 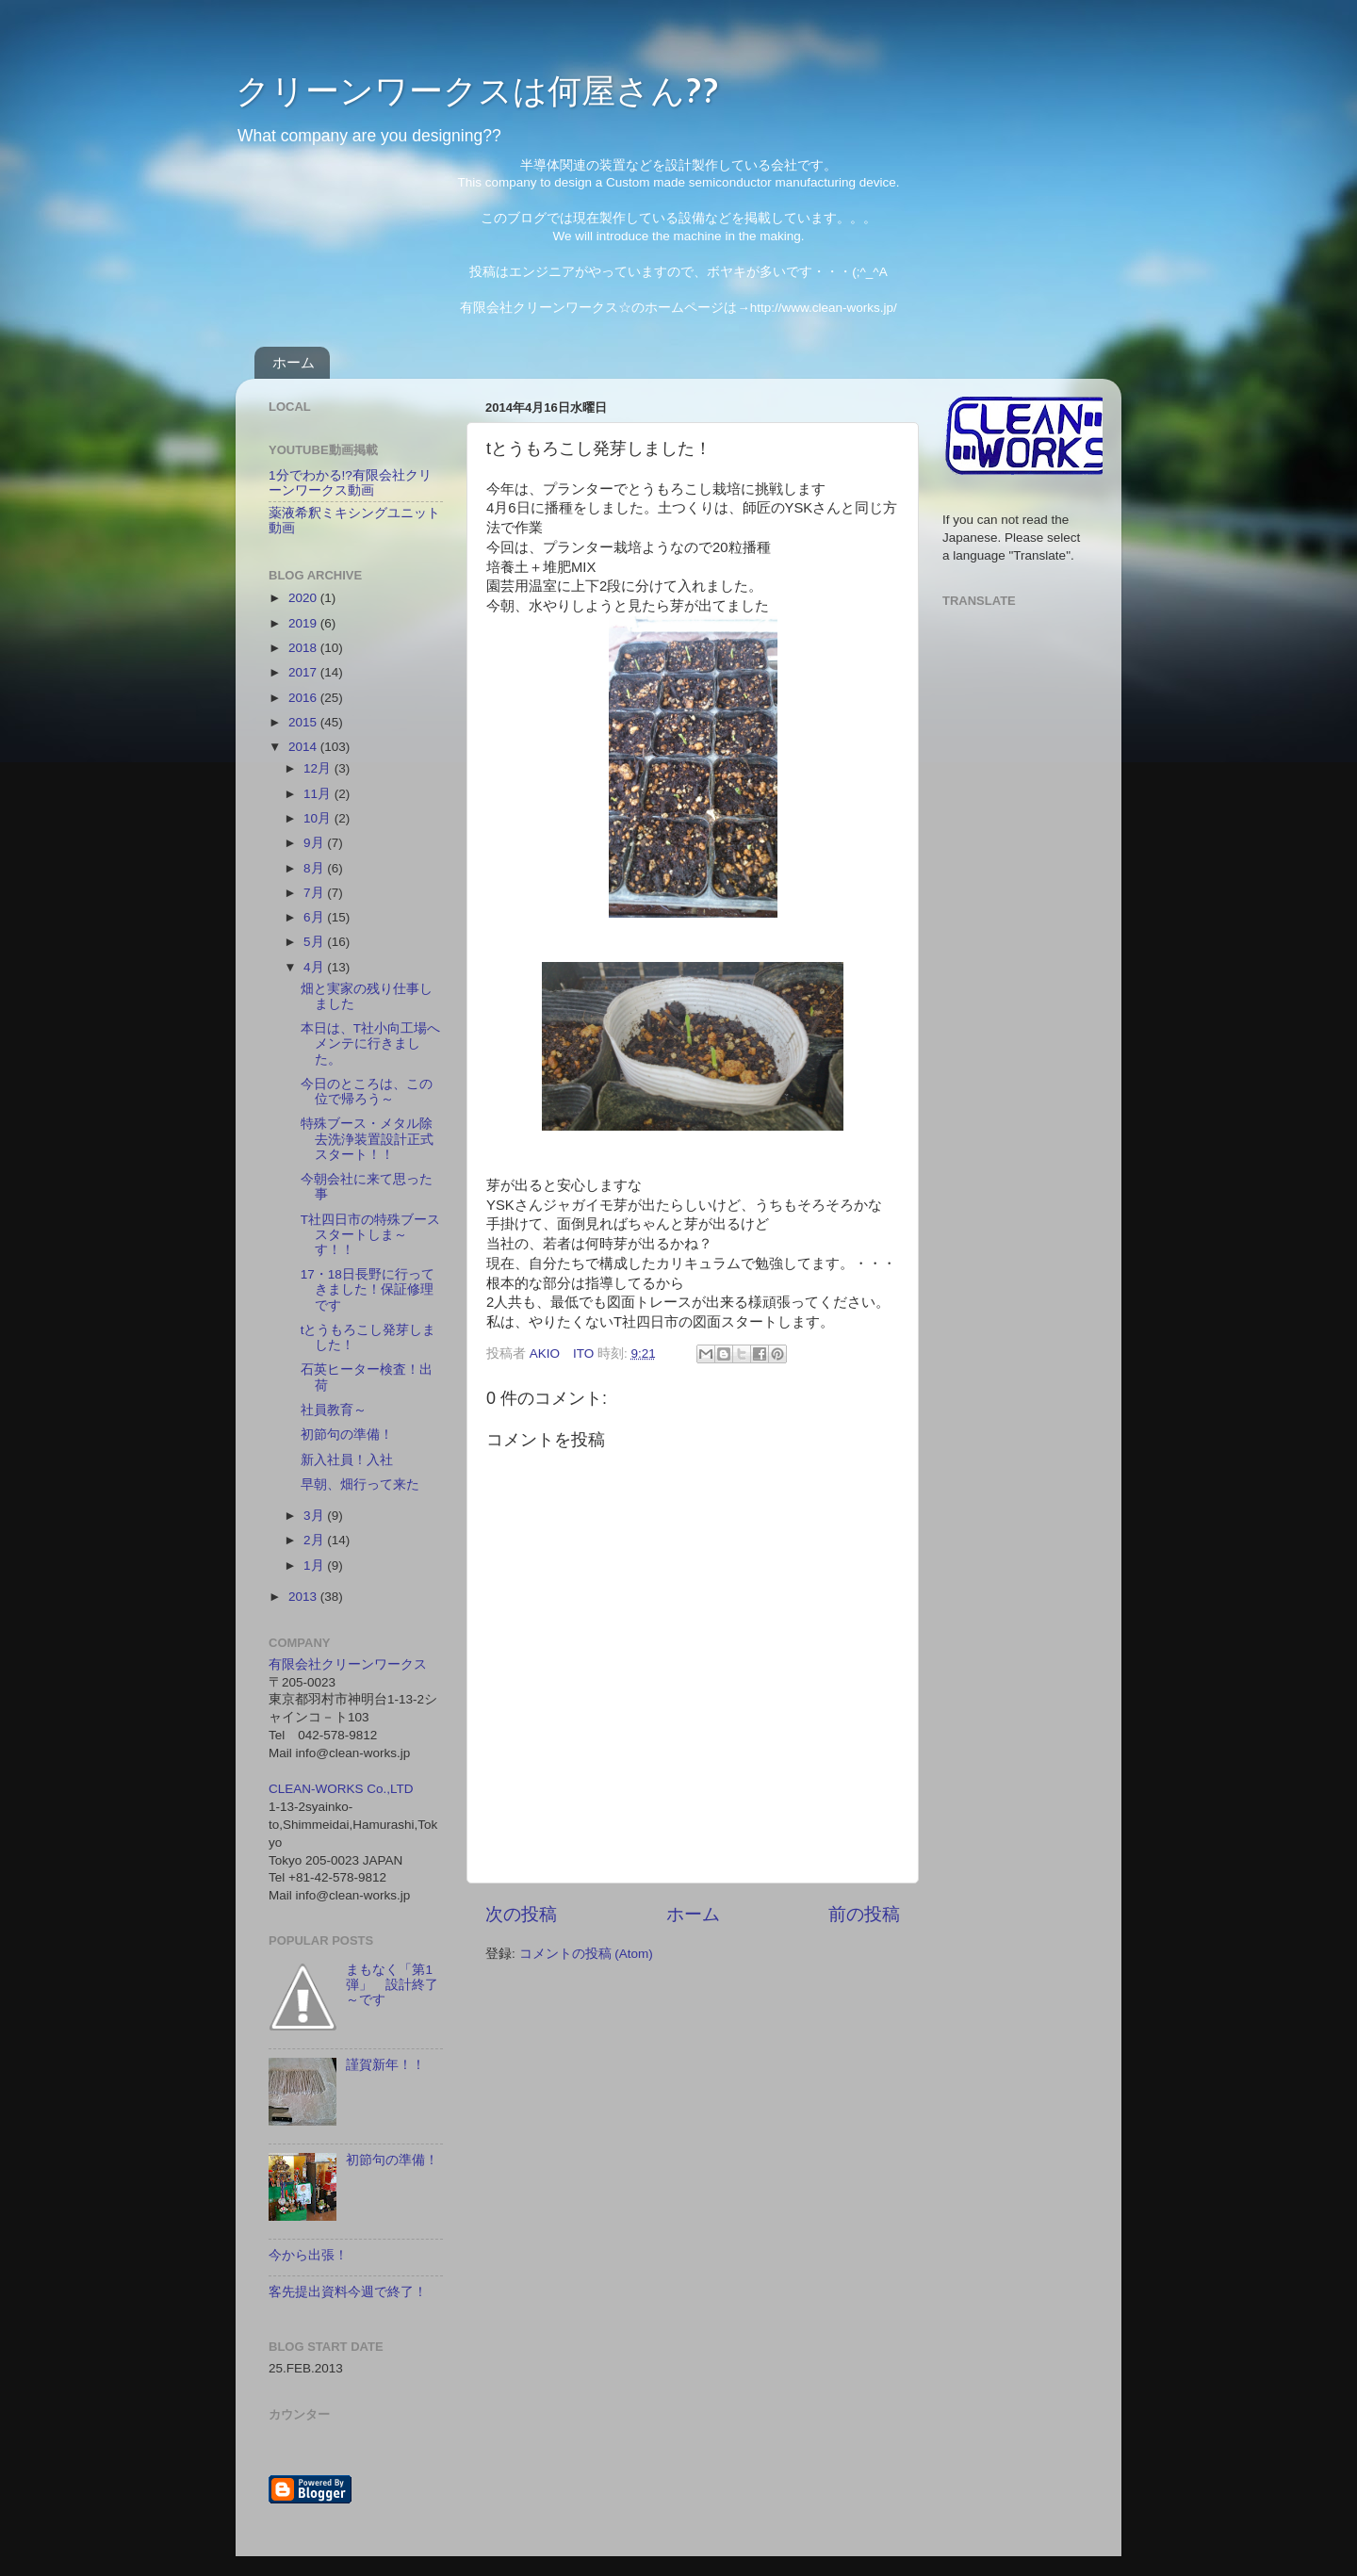 What do you see at coordinates (304, 672) in the screenshot?
I see `2017` at bounding box center [304, 672].